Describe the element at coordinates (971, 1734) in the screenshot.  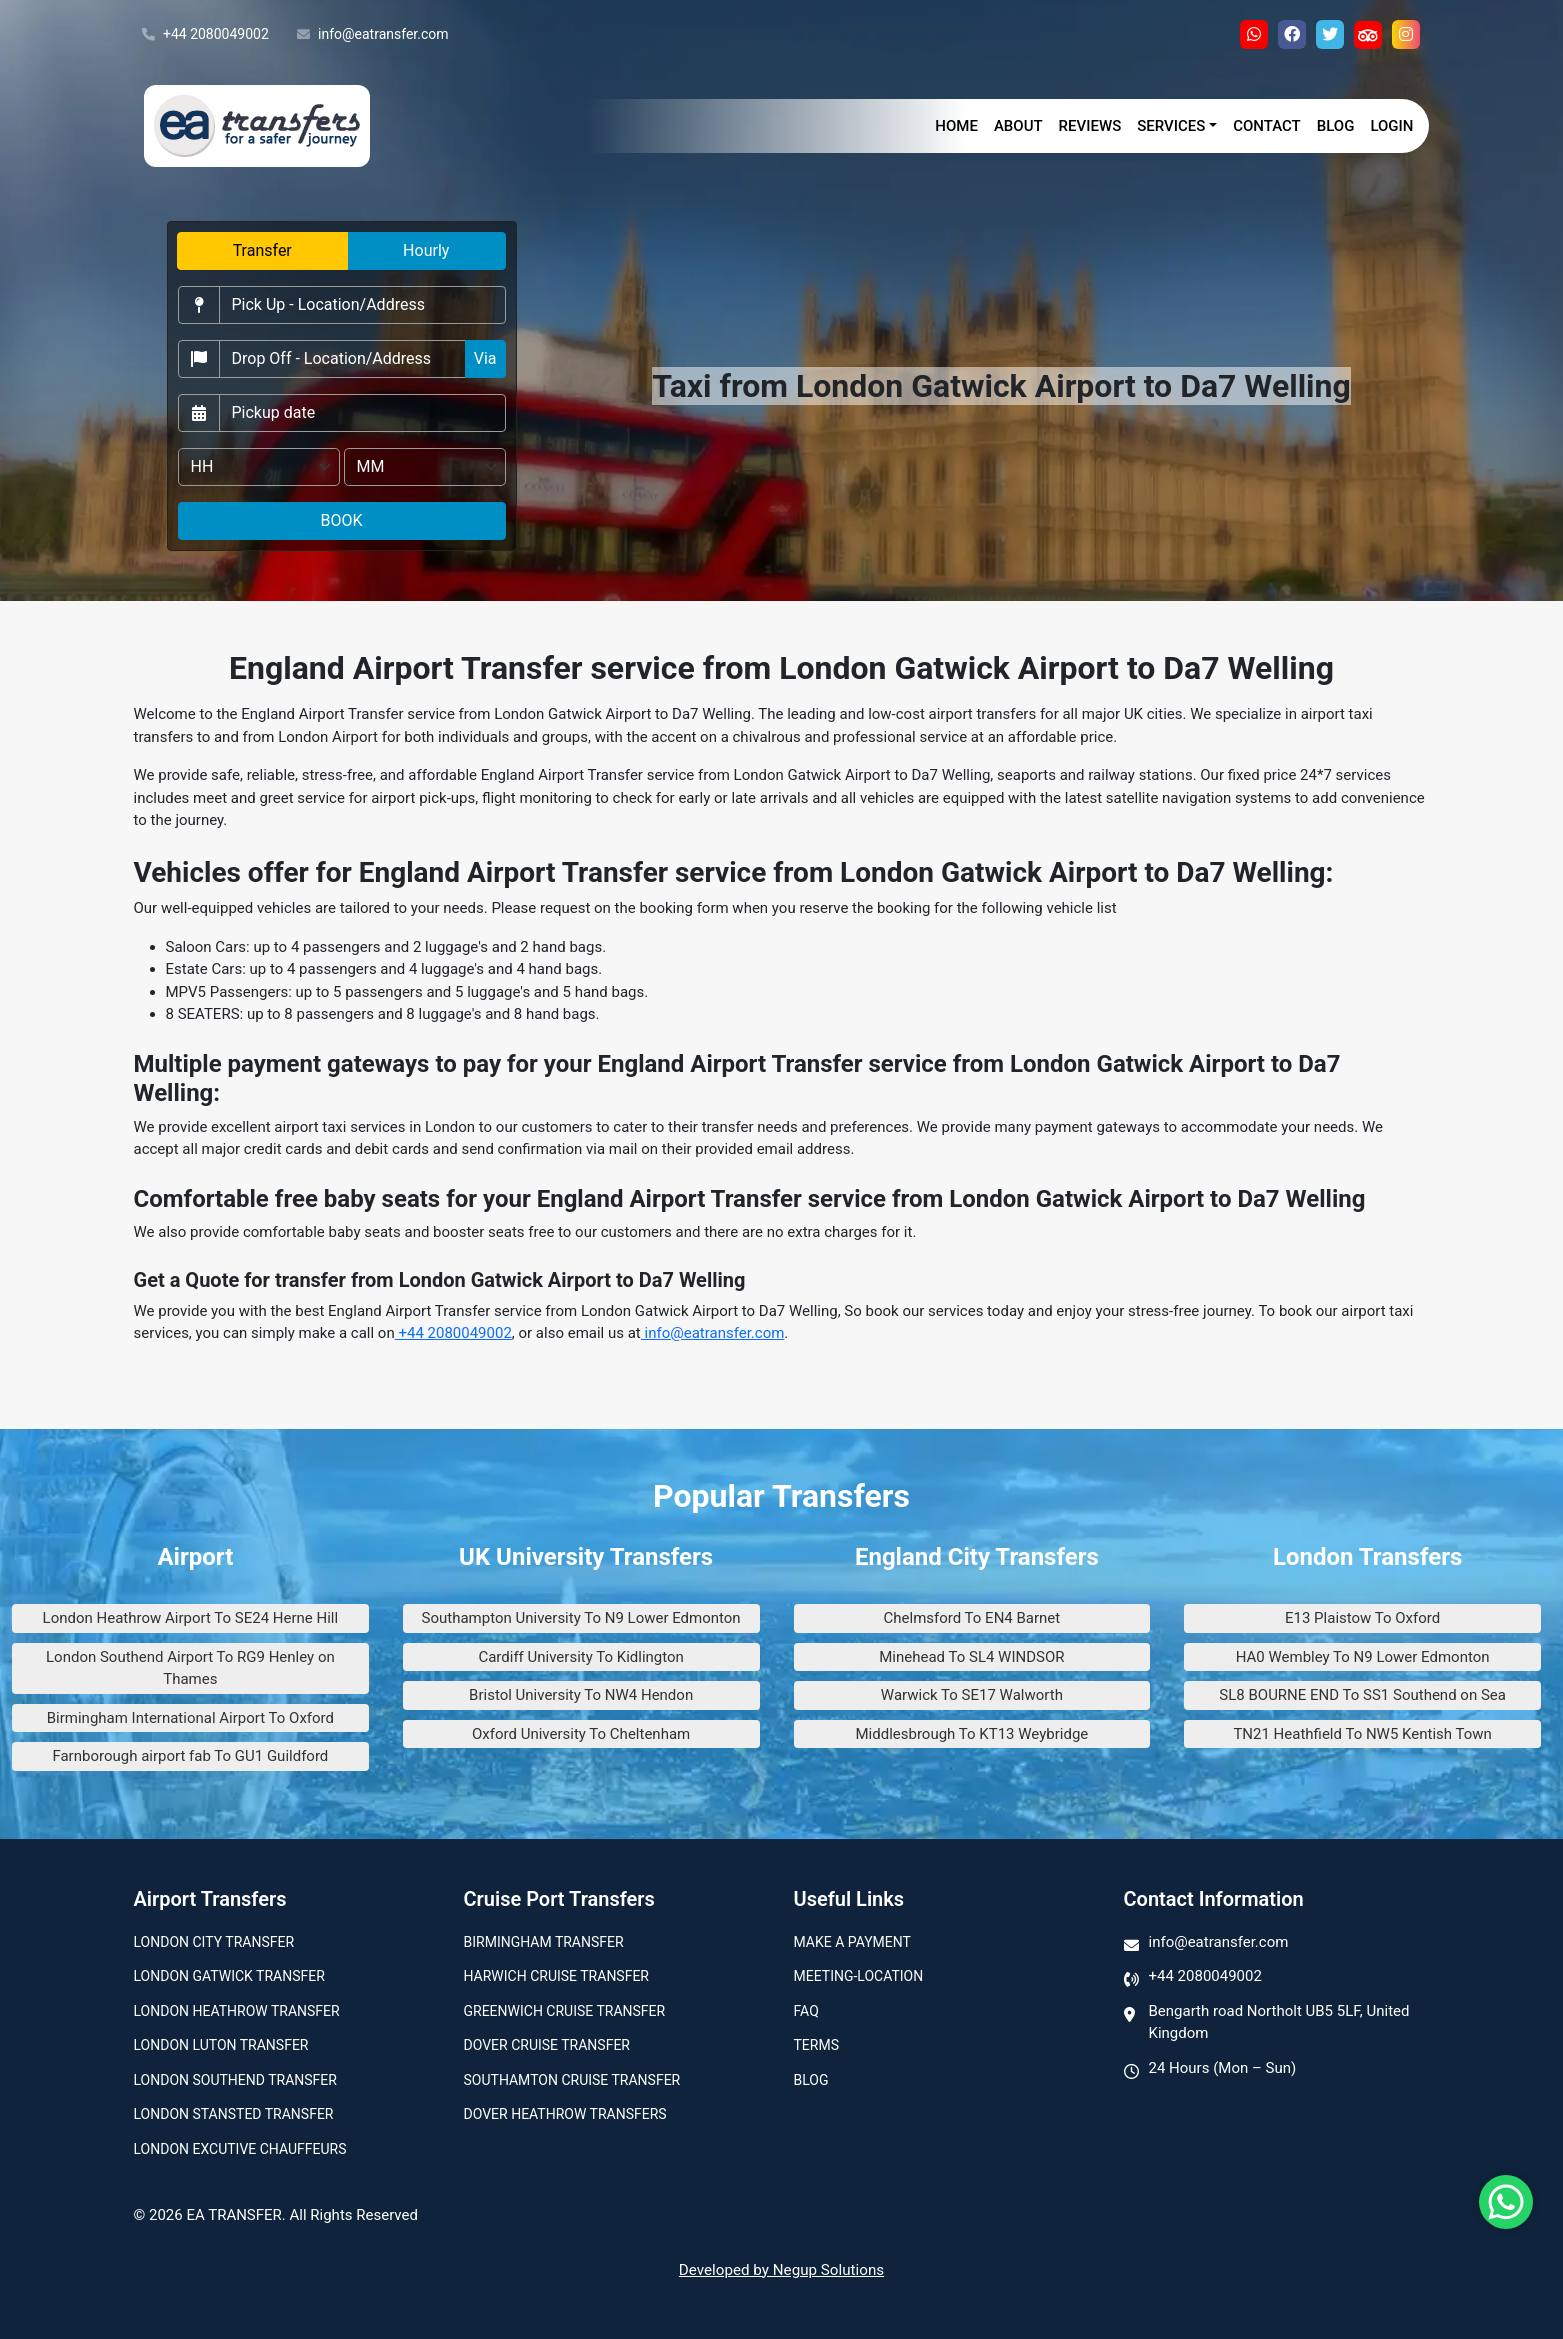
I see `Middlesbrough To KT13 Weybridge` at that location.